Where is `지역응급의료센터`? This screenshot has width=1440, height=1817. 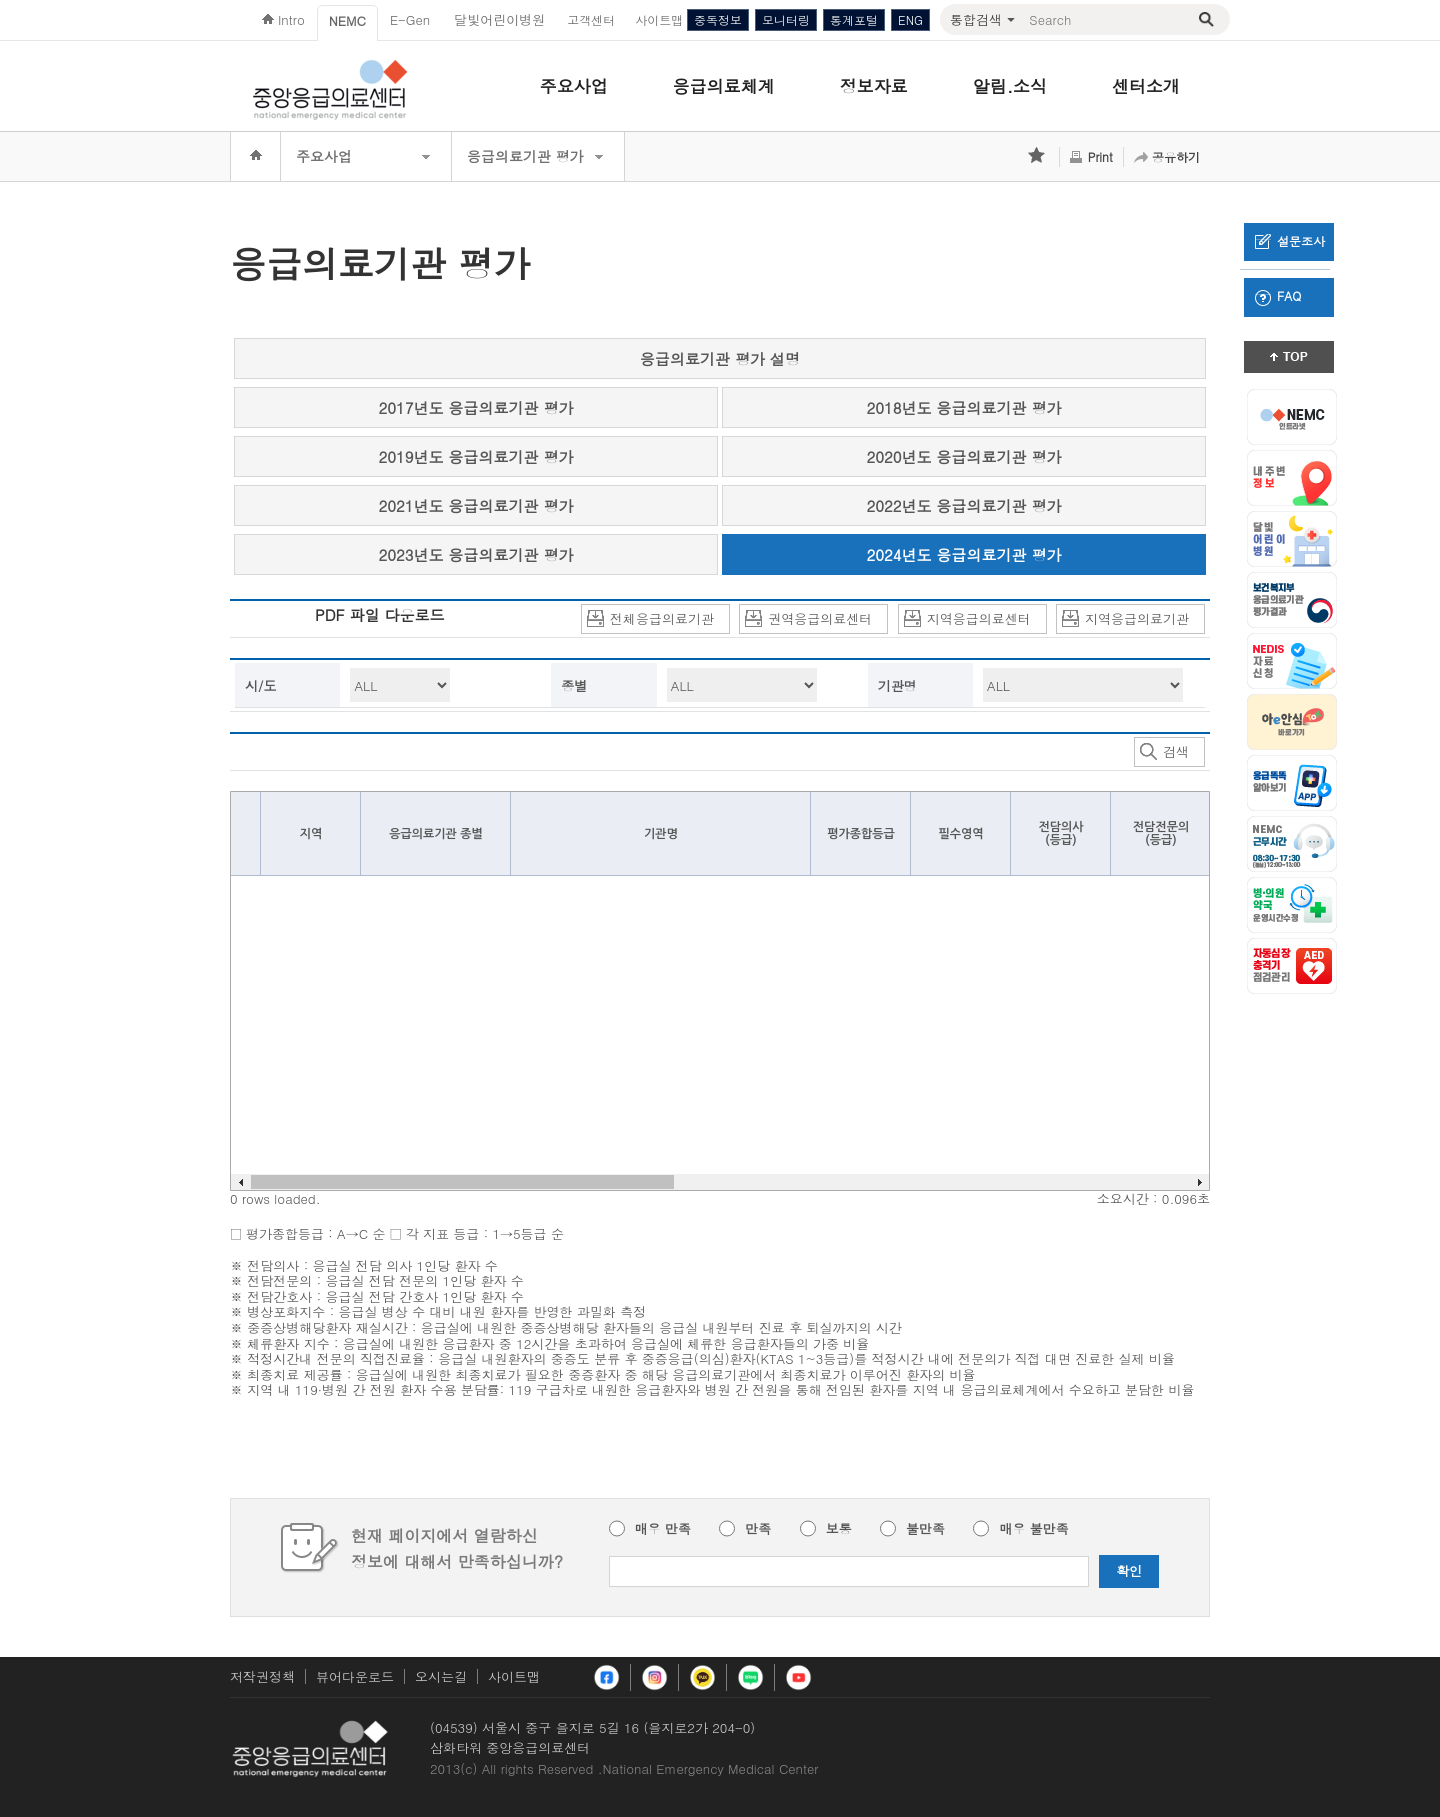 지역응급의료센터 is located at coordinates (967, 619).